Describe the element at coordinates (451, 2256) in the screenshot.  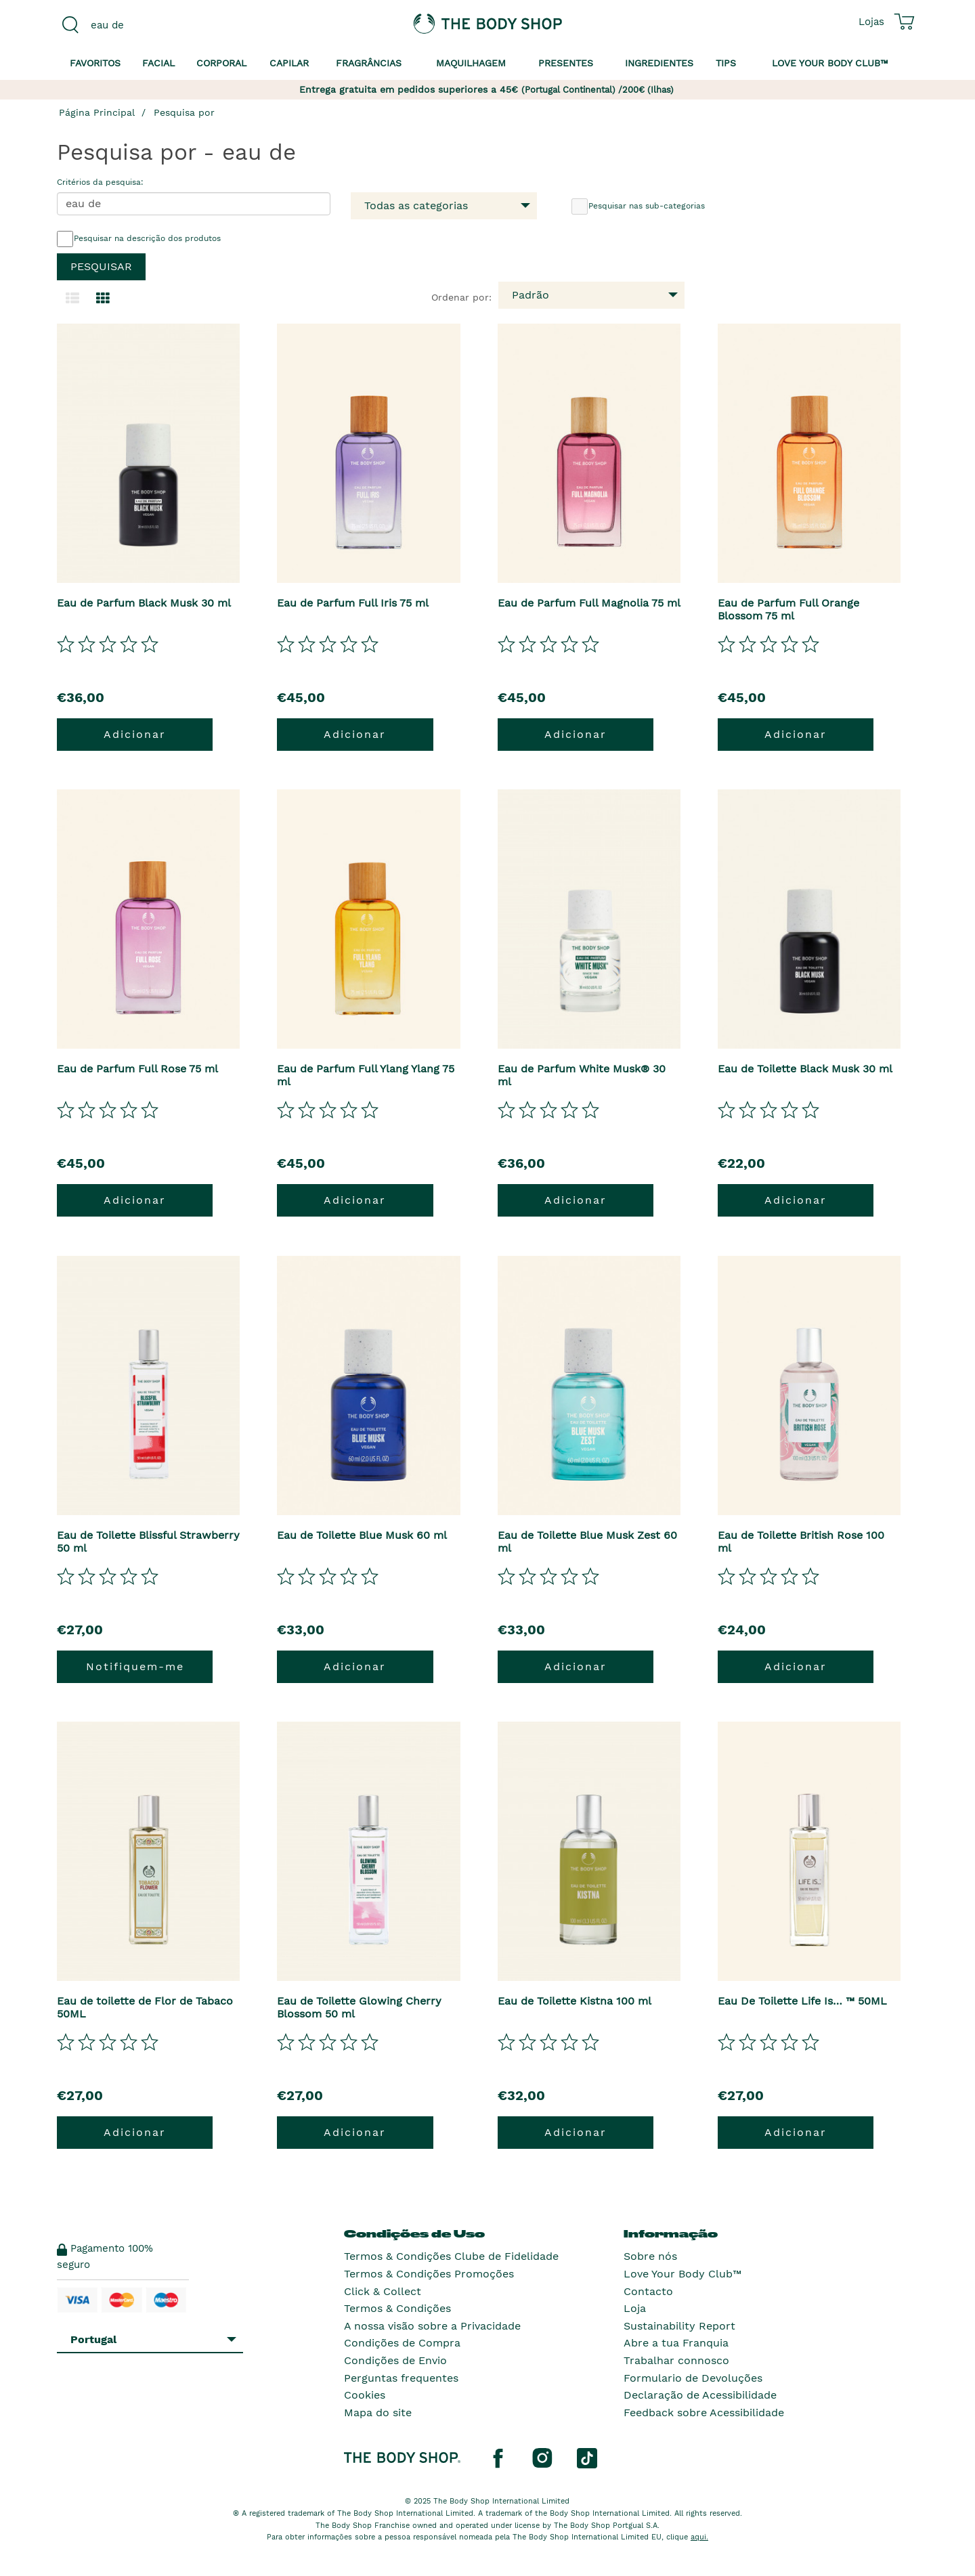
I see `Termos & Condições Clube de Fidelidade` at that location.